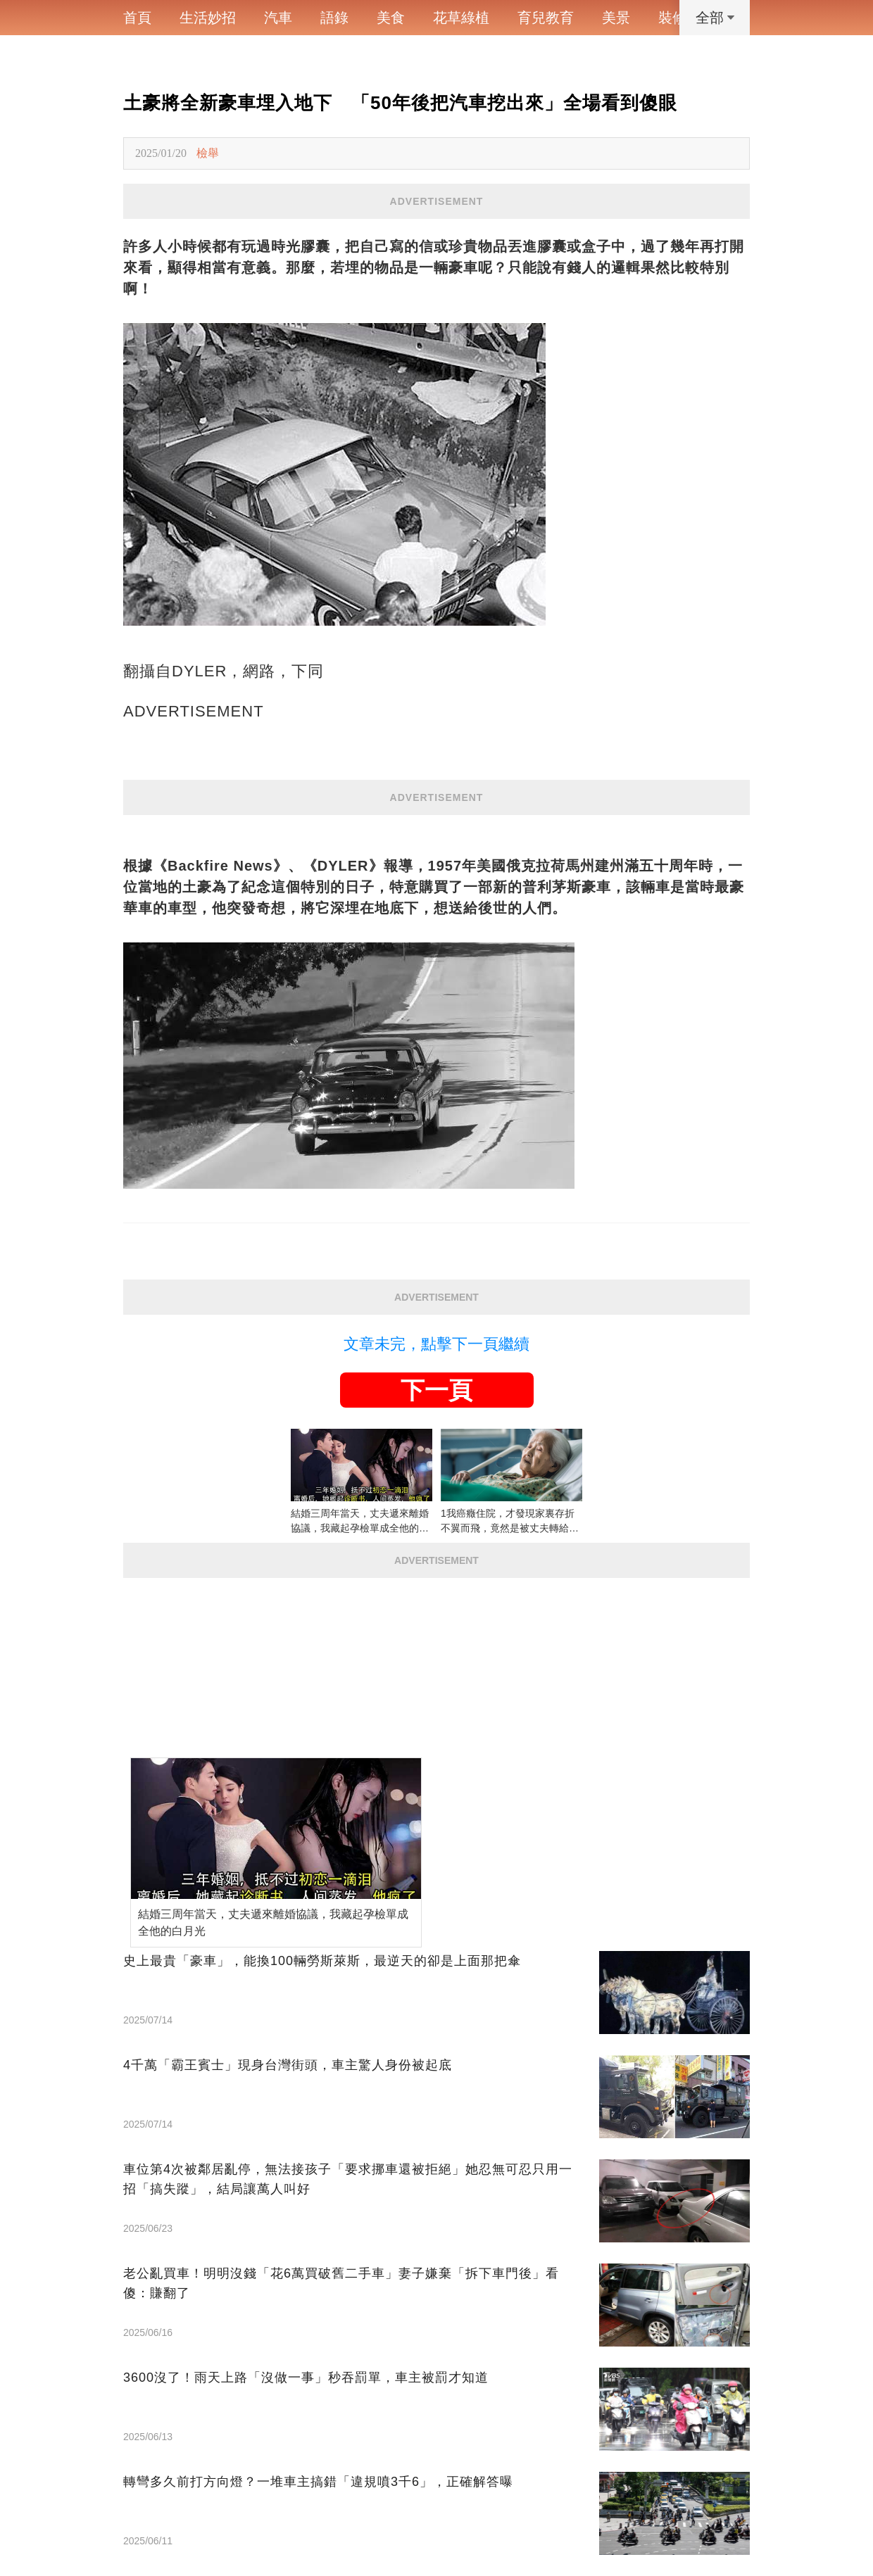 The image size is (873, 2576). I want to click on 育兒教育, so click(545, 17).